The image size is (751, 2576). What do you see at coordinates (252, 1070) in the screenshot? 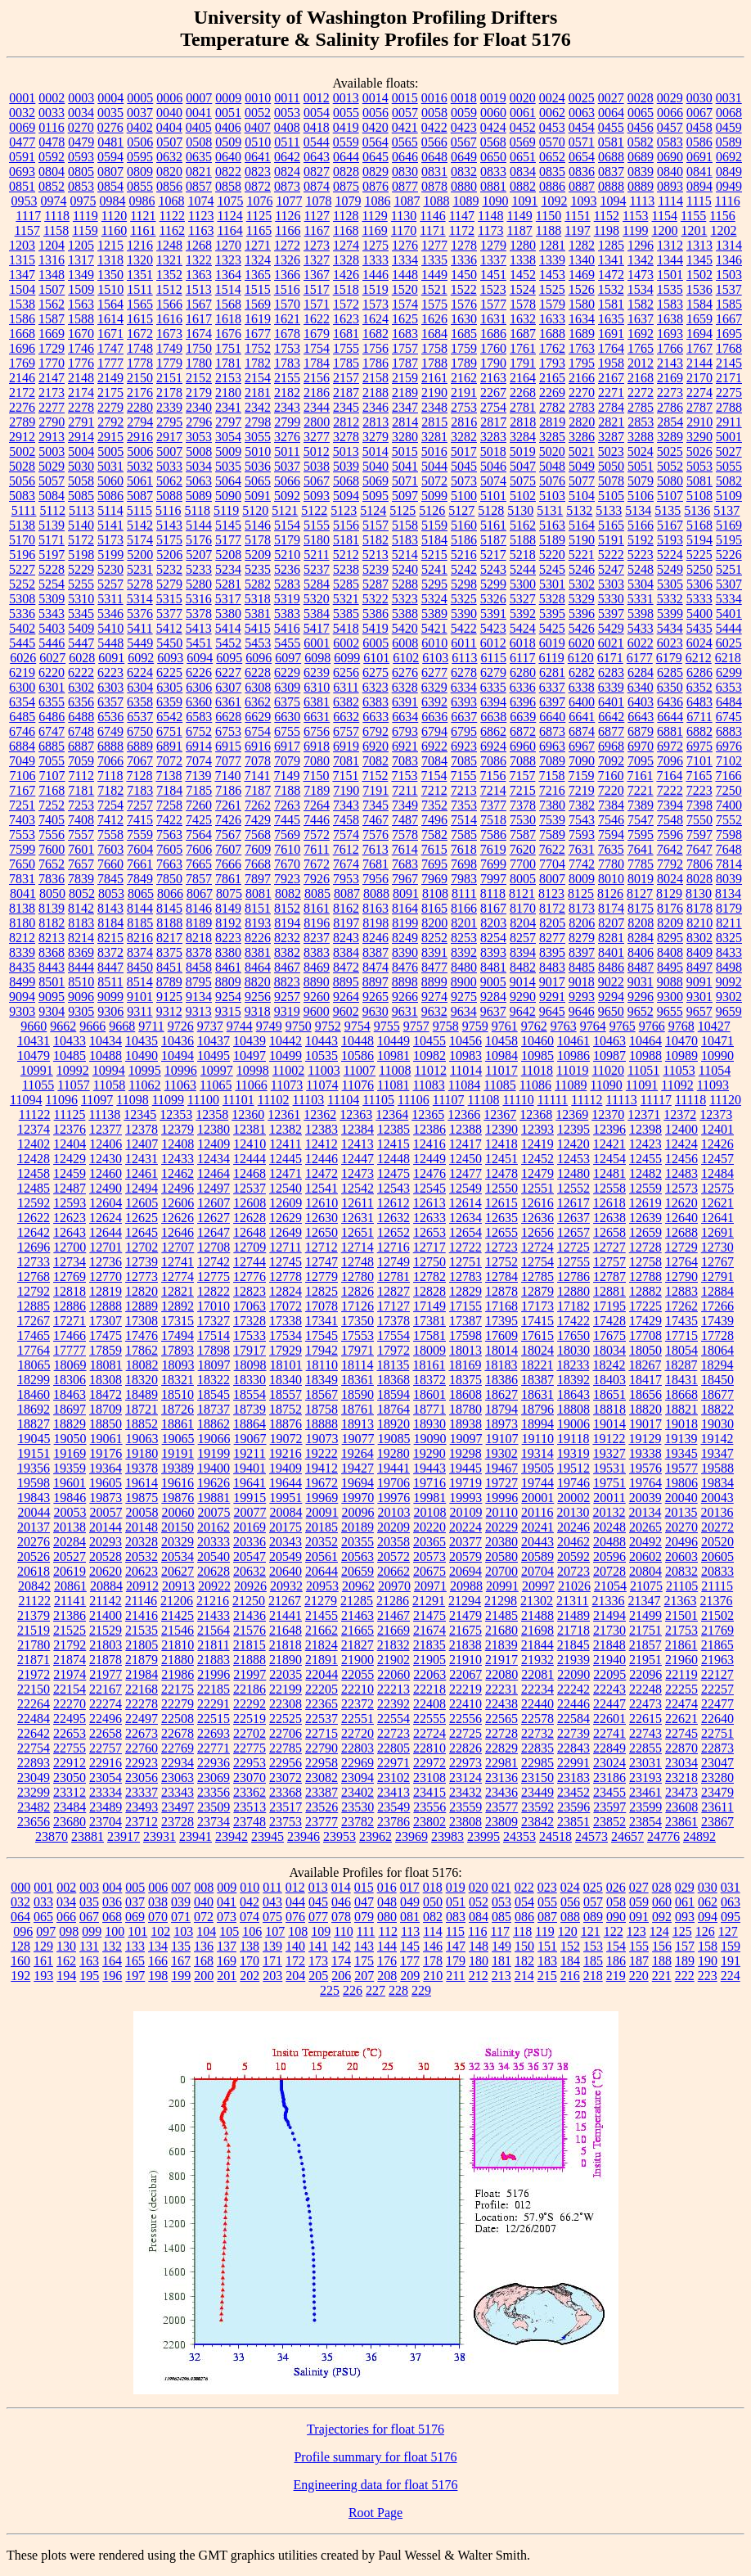
I see `10998` at bounding box center [252, 1070].